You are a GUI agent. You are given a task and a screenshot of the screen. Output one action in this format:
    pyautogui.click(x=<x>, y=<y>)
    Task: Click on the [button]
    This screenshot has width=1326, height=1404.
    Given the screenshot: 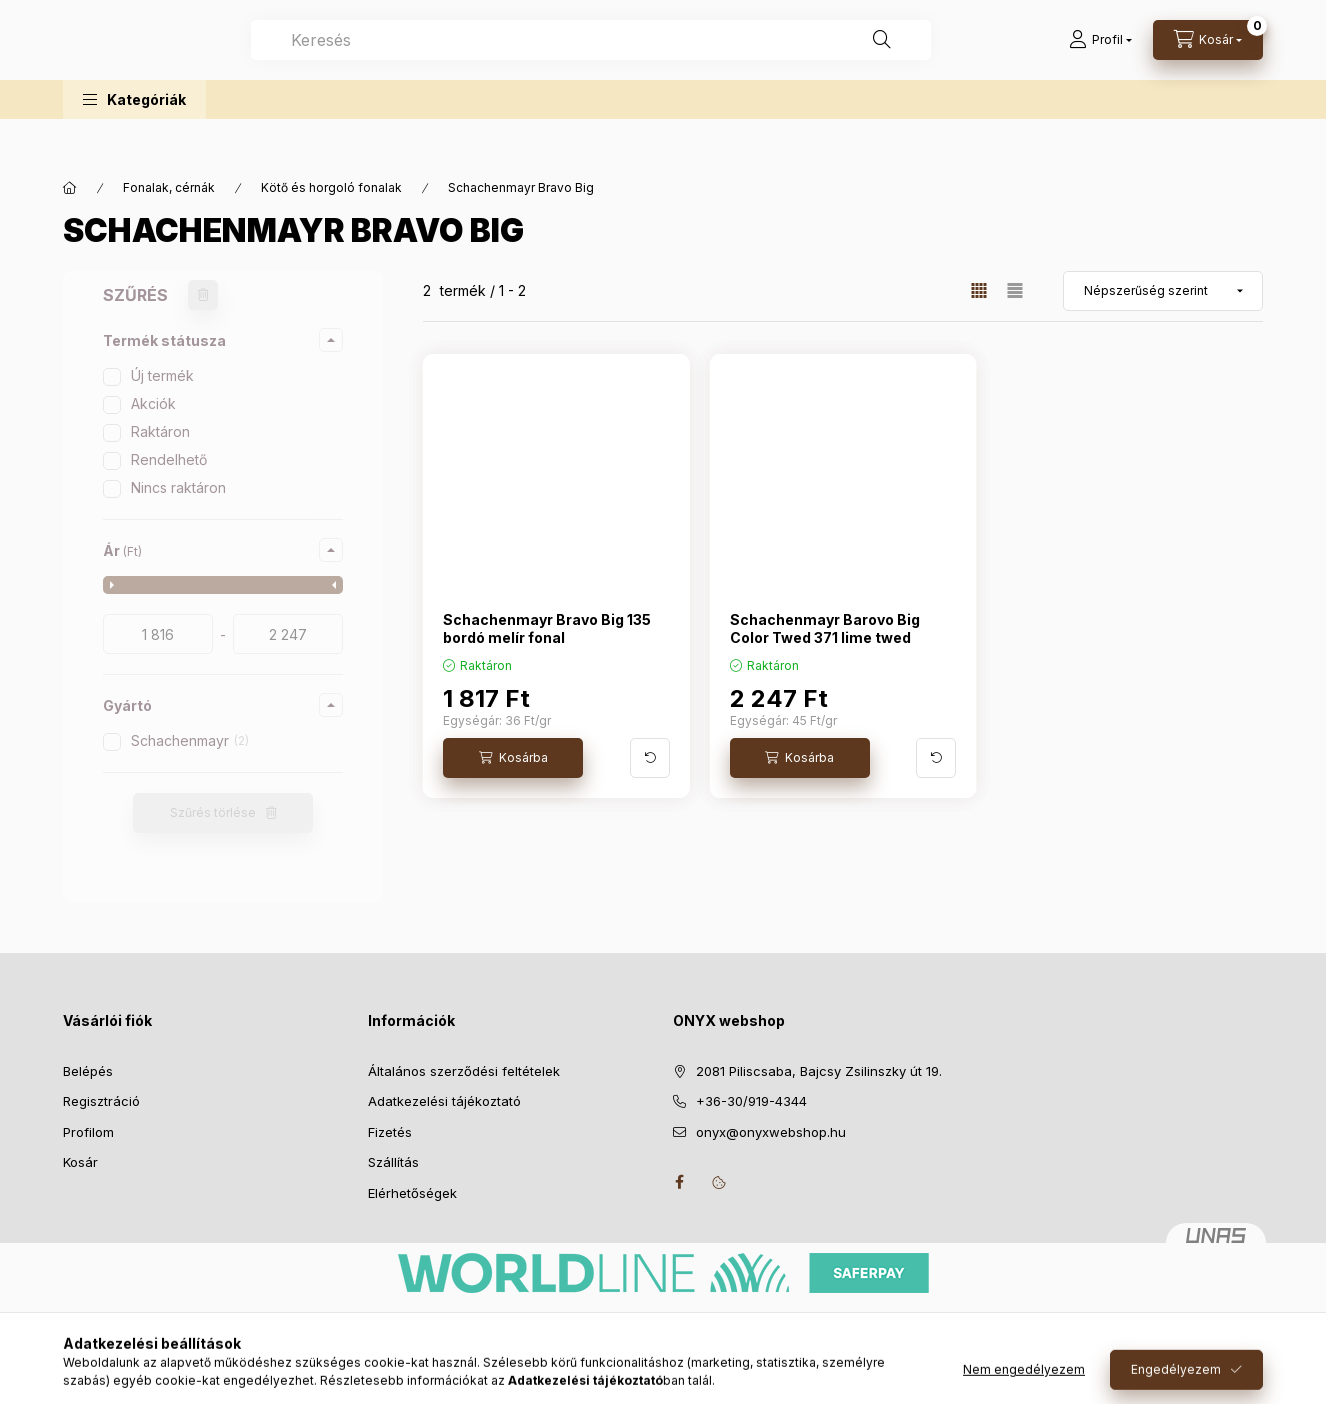 What is the action you would take?
    pyautogui.click(x=134, y=139)
    